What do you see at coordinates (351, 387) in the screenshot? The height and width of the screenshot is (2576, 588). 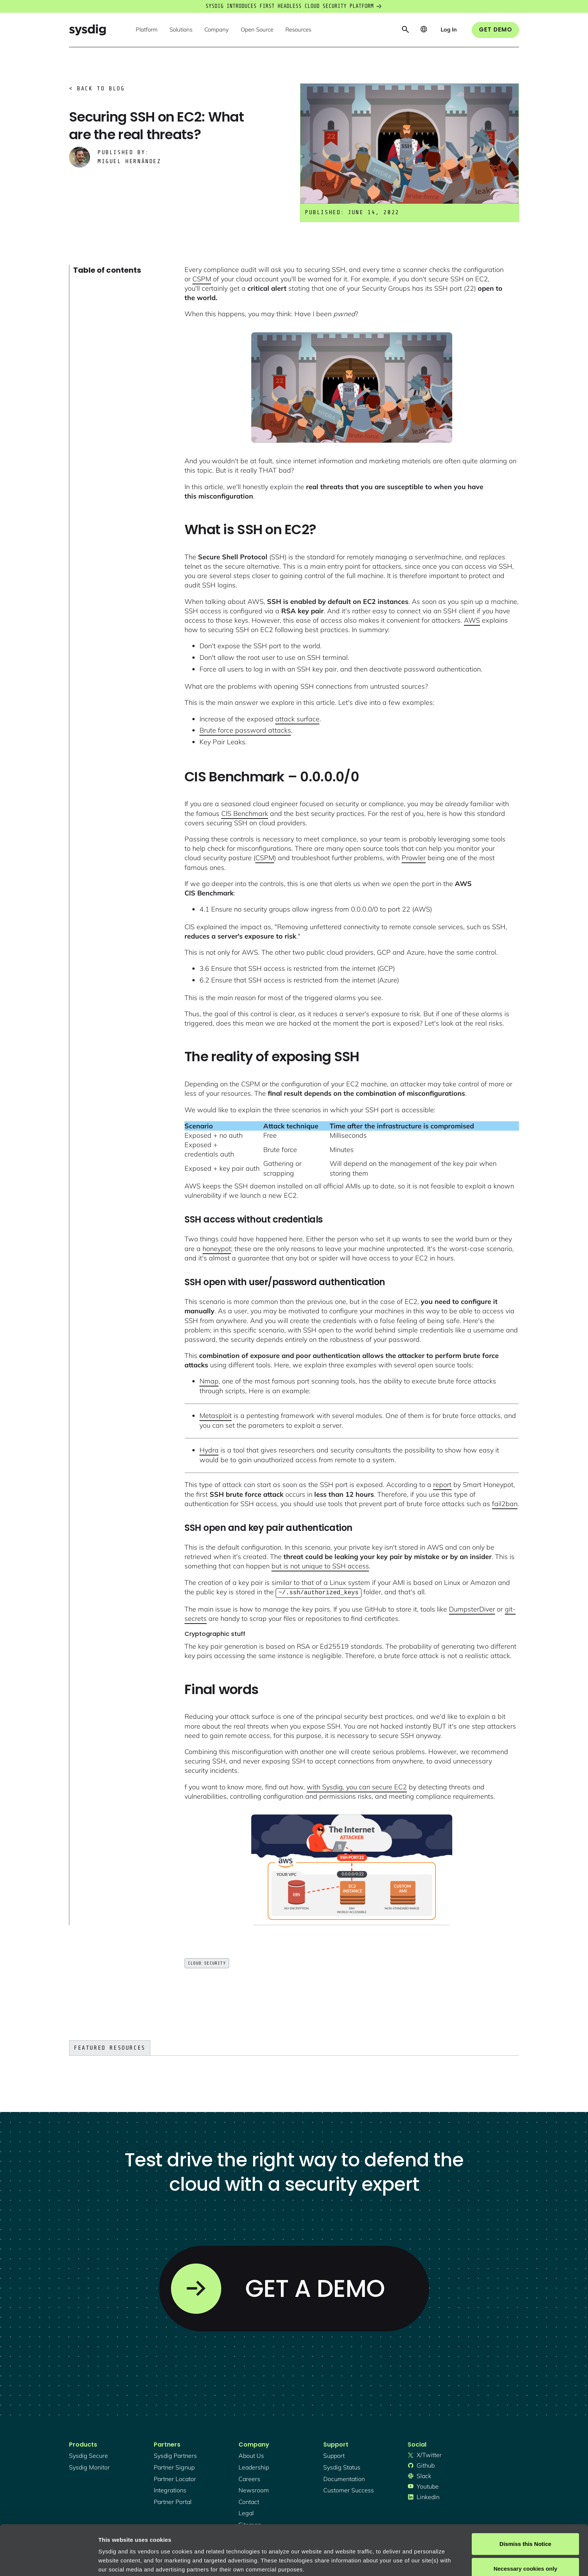 I see `[open lightbox]` at bounding box center [351, 387].